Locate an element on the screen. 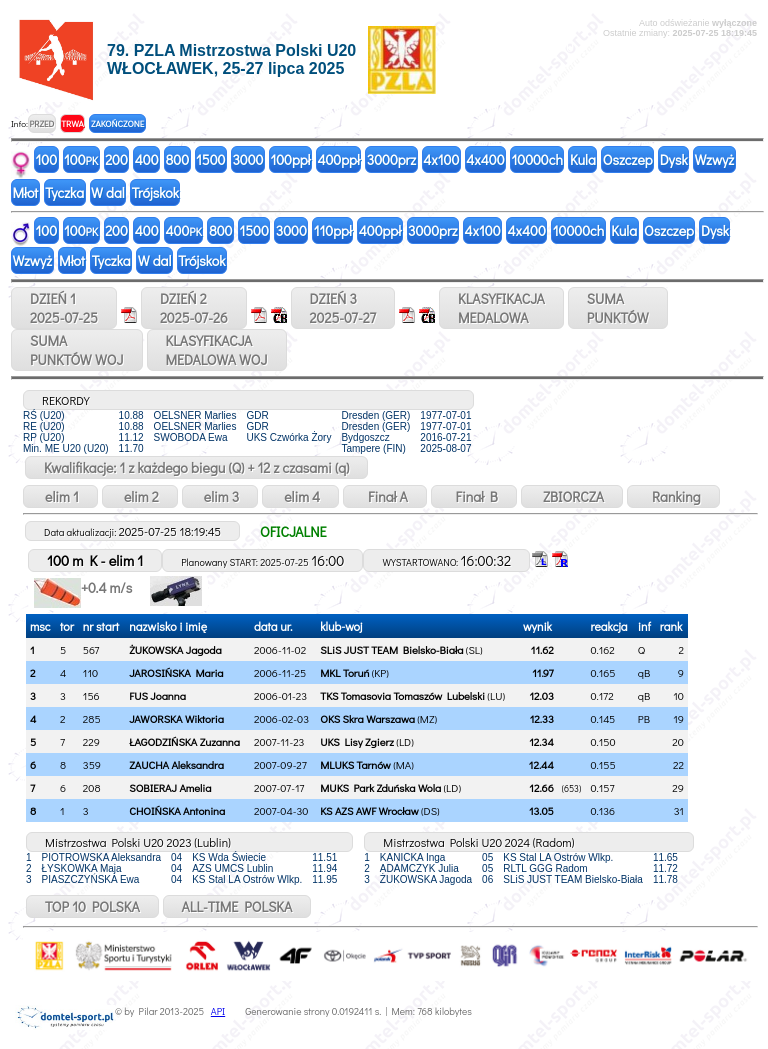 This screenshot has height=1049, width=768. UKS Lisy Zgierz is located at coordinates (357, 741).